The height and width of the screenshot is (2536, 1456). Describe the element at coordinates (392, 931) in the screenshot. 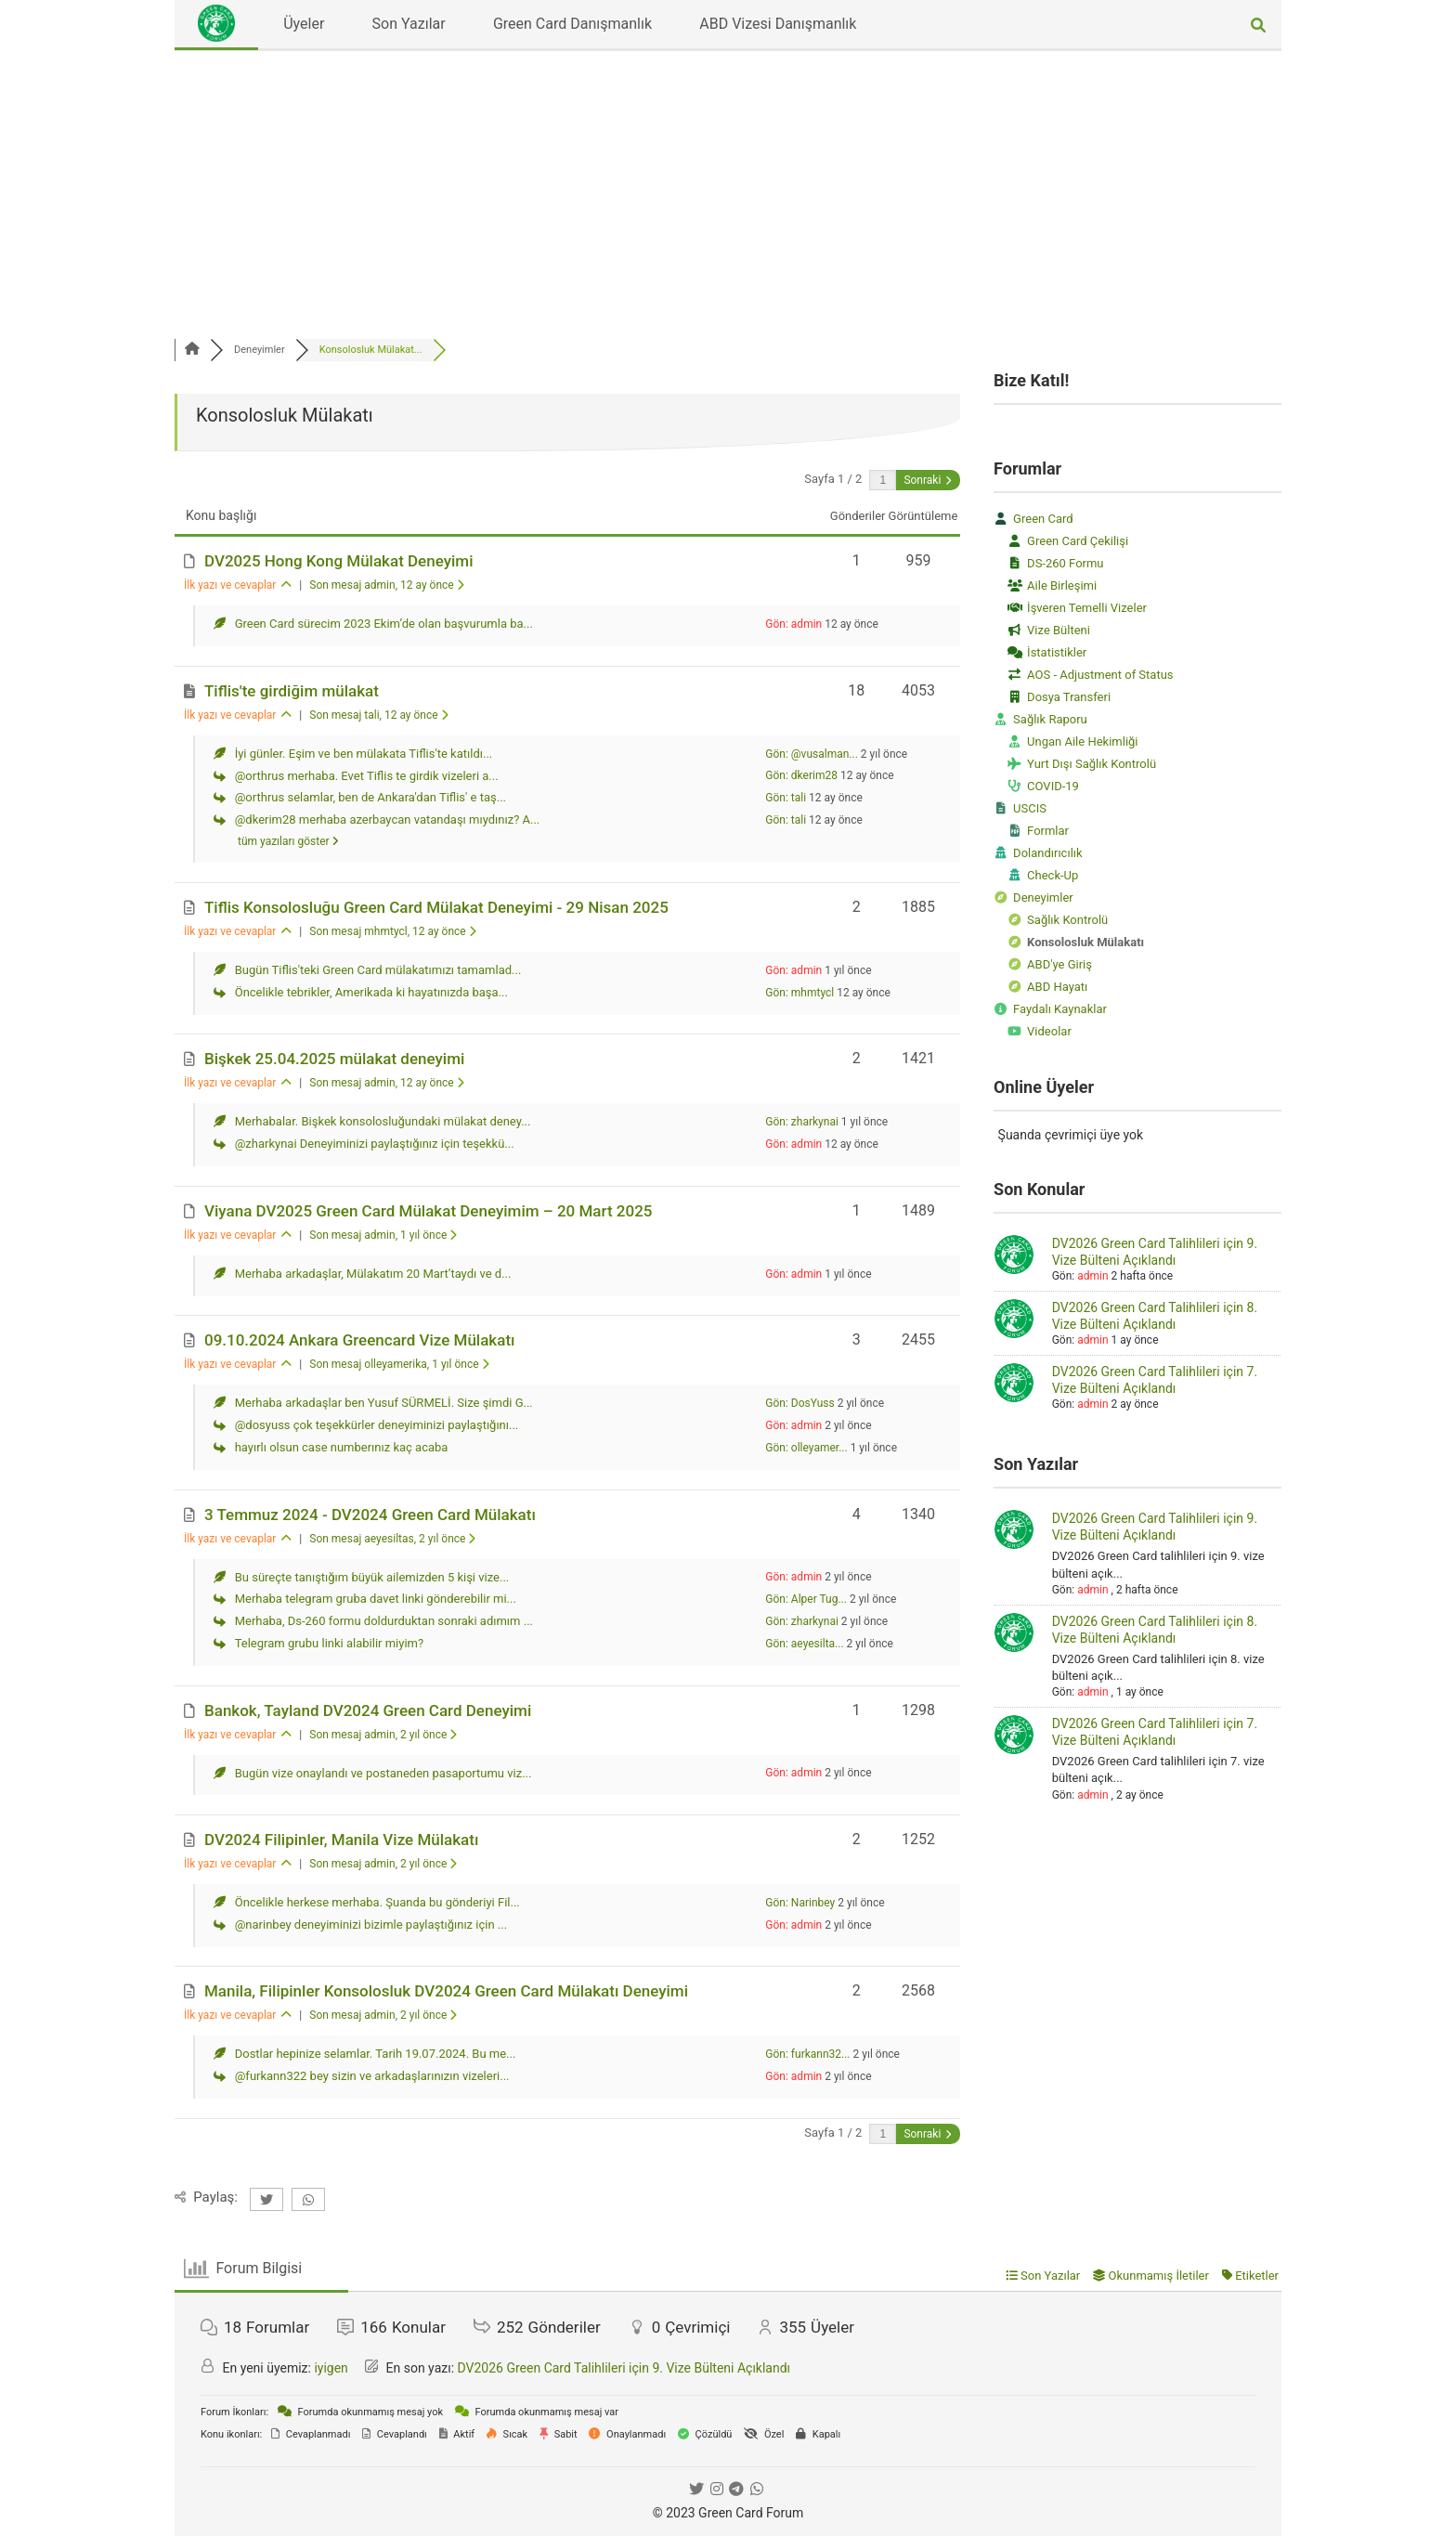

I see `Son mesaj mhmtycl, 12 ay önce` at that location.